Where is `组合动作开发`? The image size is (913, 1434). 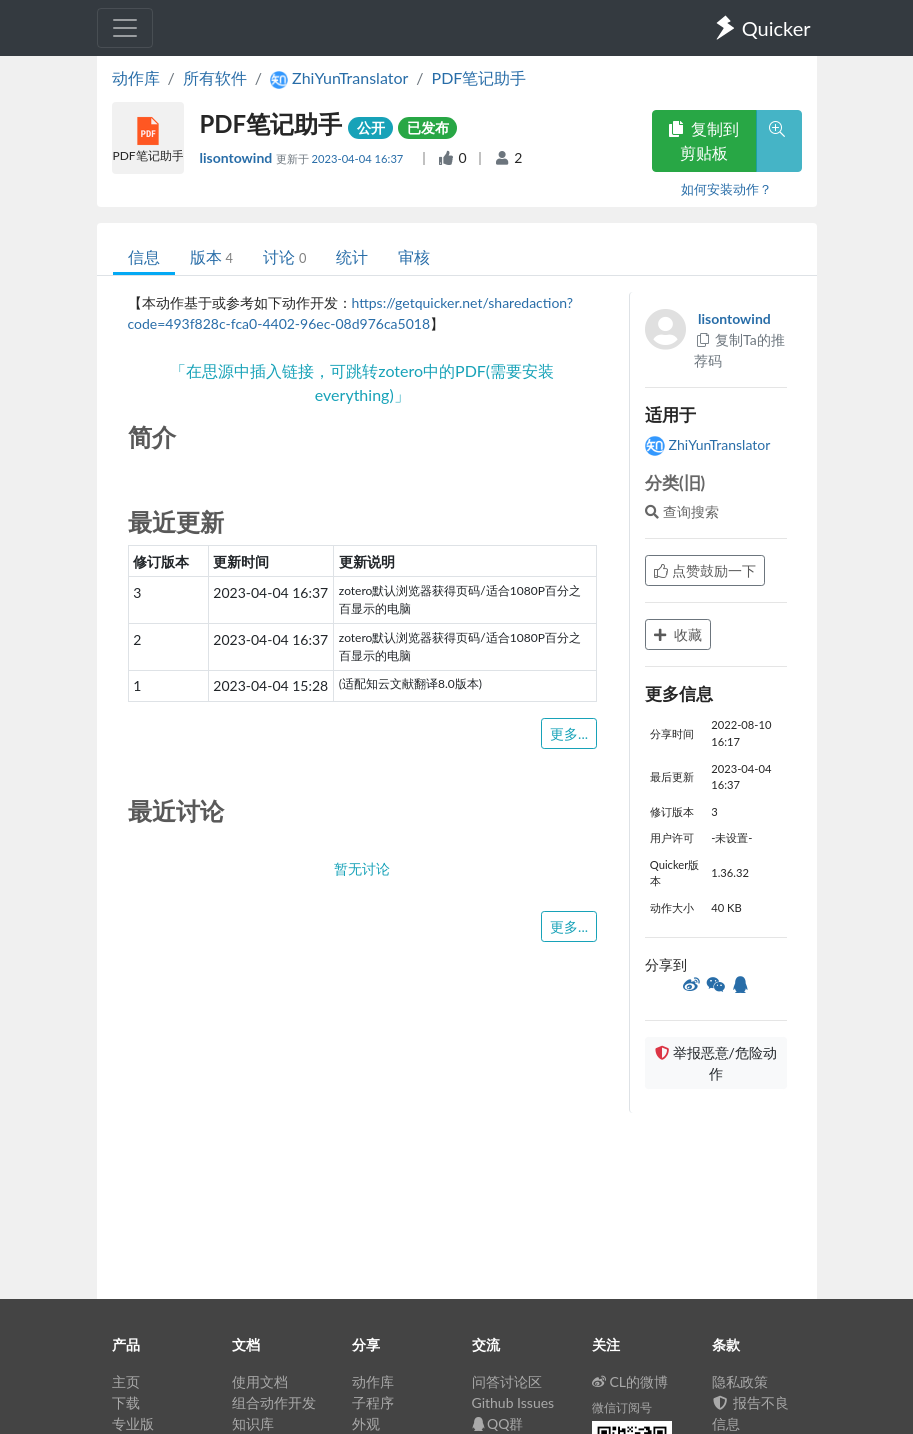
组合动作开发 is located at coordinates (274, 1402).